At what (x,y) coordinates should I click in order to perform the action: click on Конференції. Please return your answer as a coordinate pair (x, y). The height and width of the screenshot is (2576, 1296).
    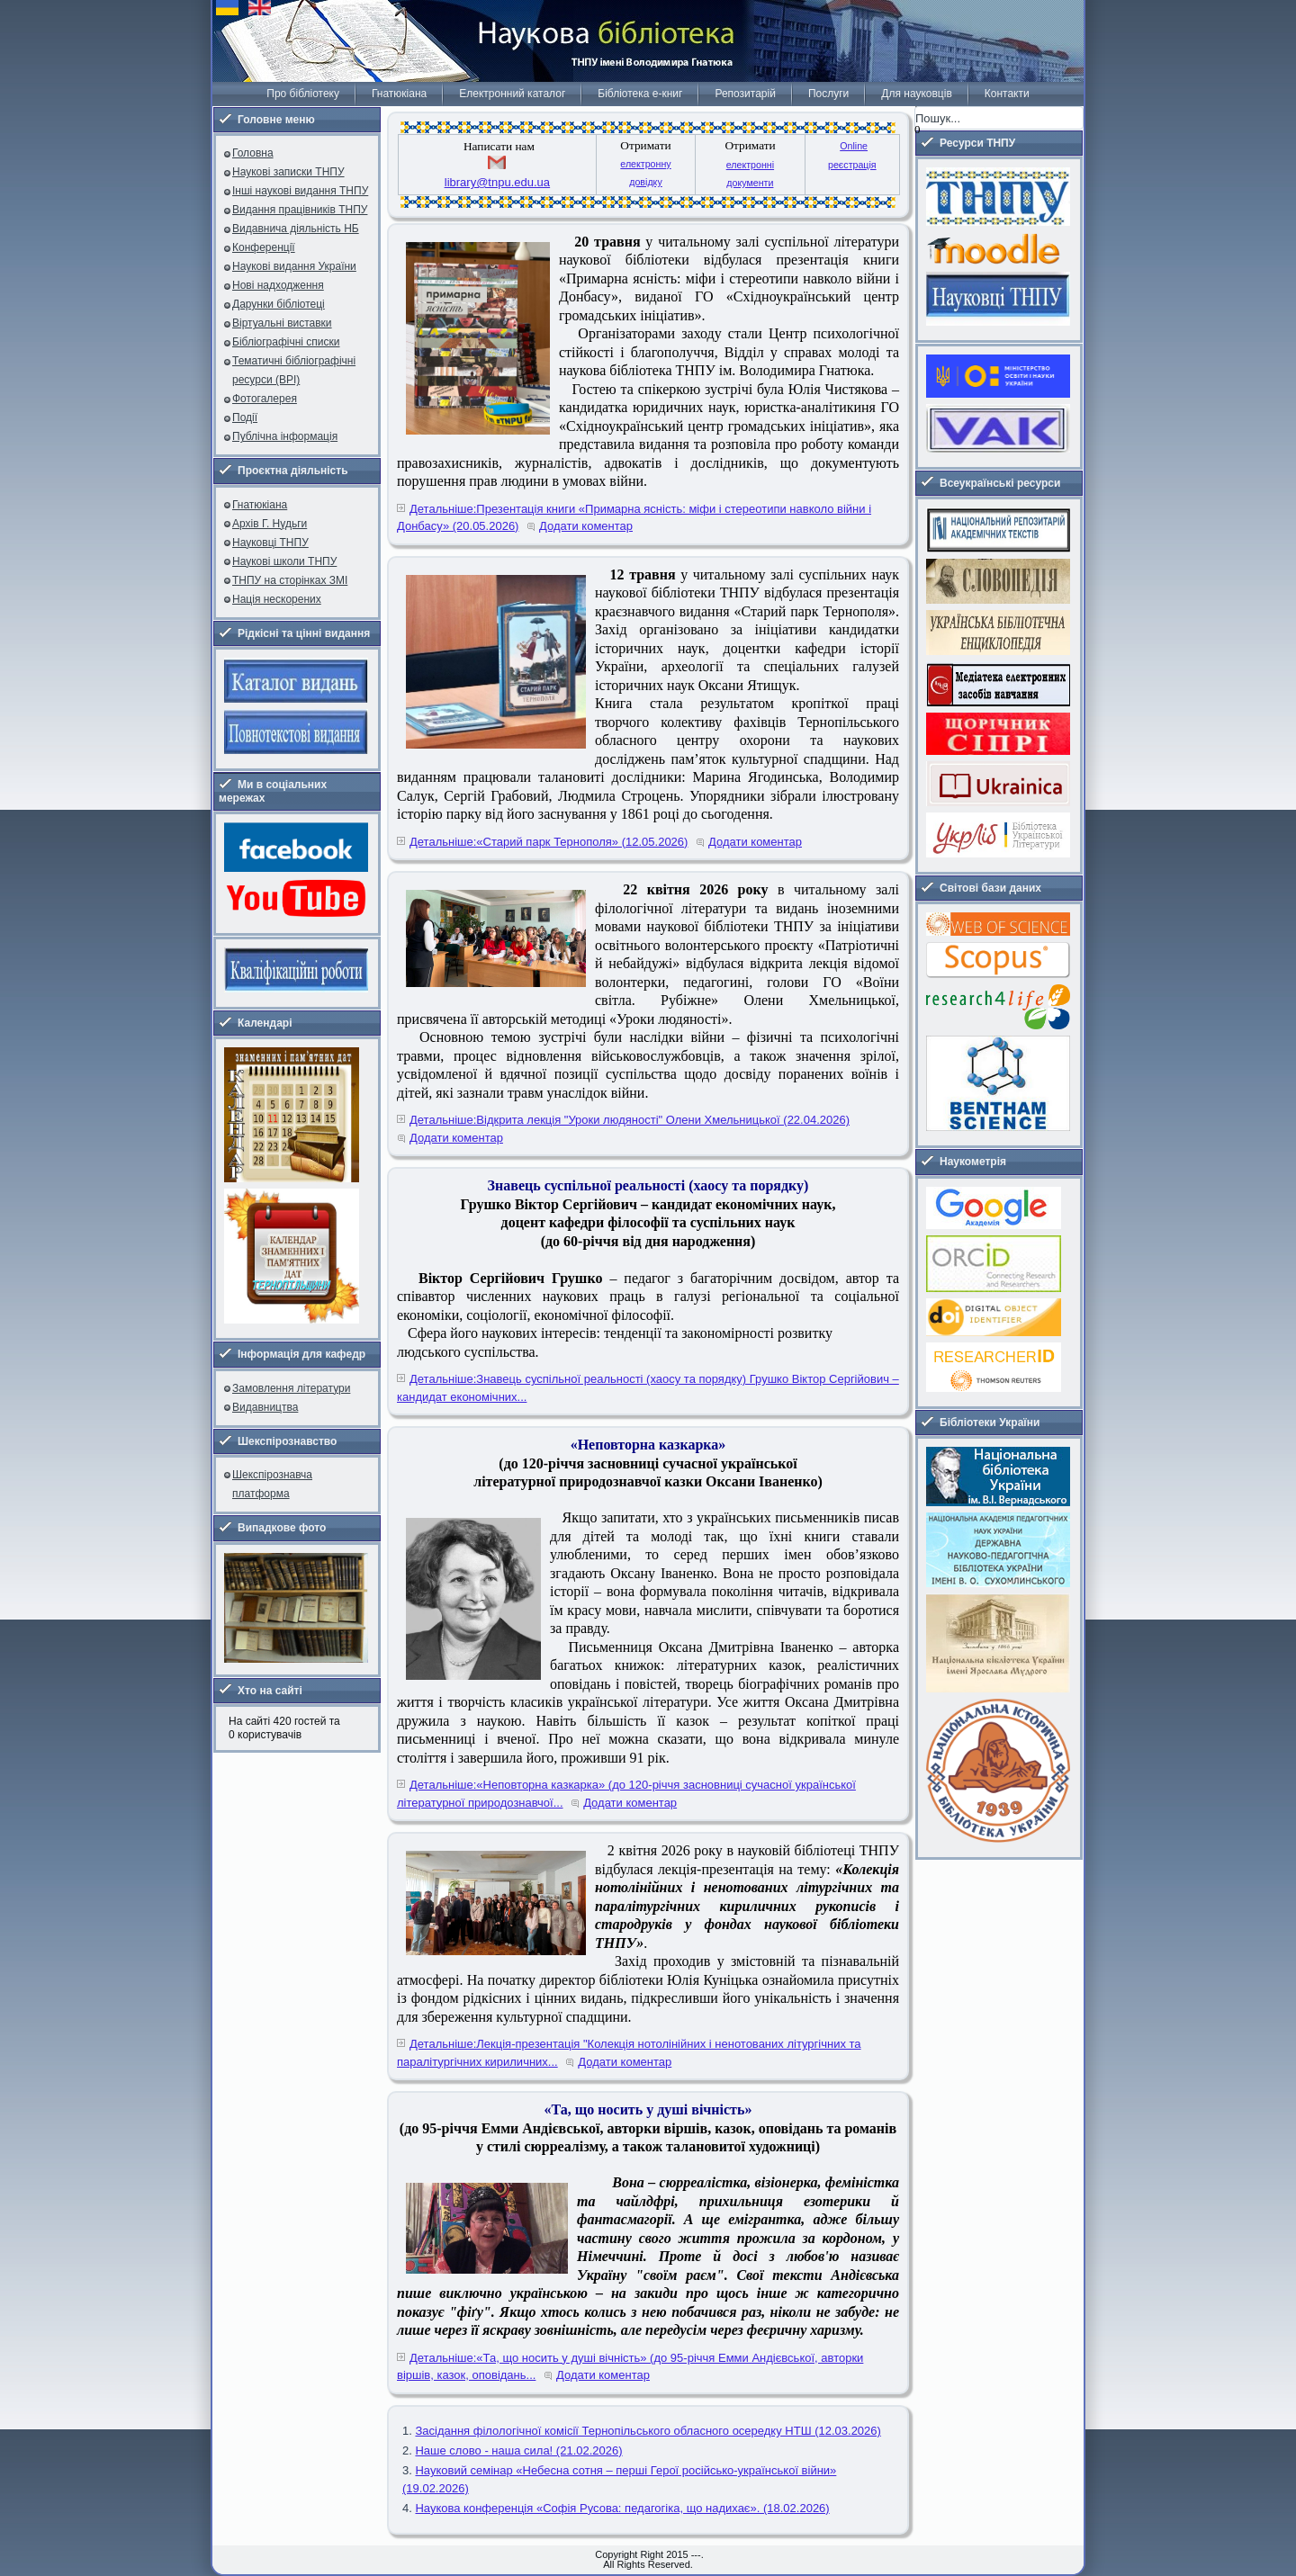
    Looking at the image, I should click on (263, 247).